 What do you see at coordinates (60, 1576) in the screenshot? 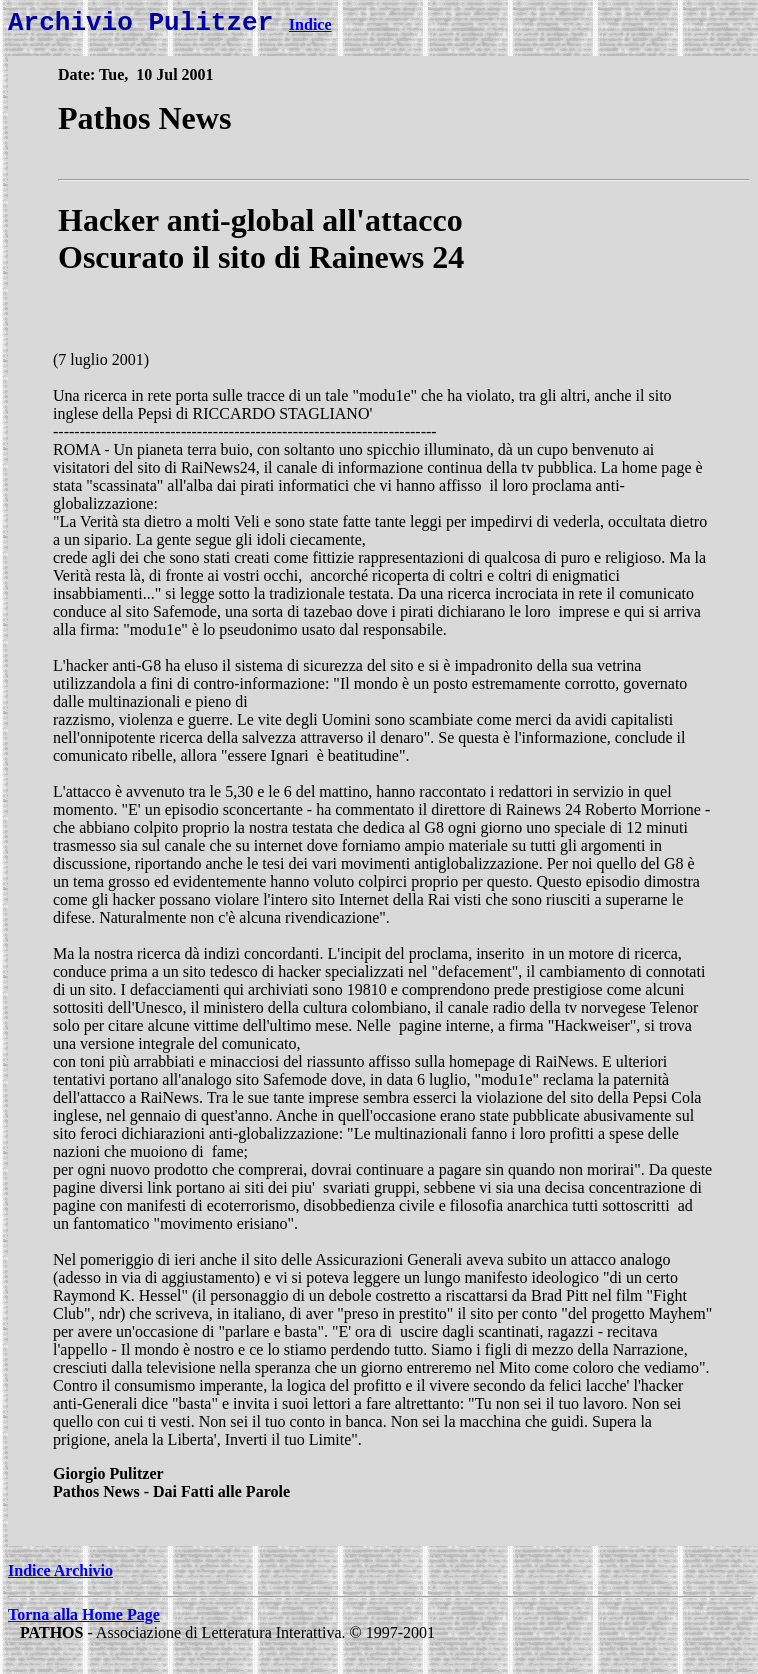
I see `Indice Archivio` at bounding box center [60, 1576].